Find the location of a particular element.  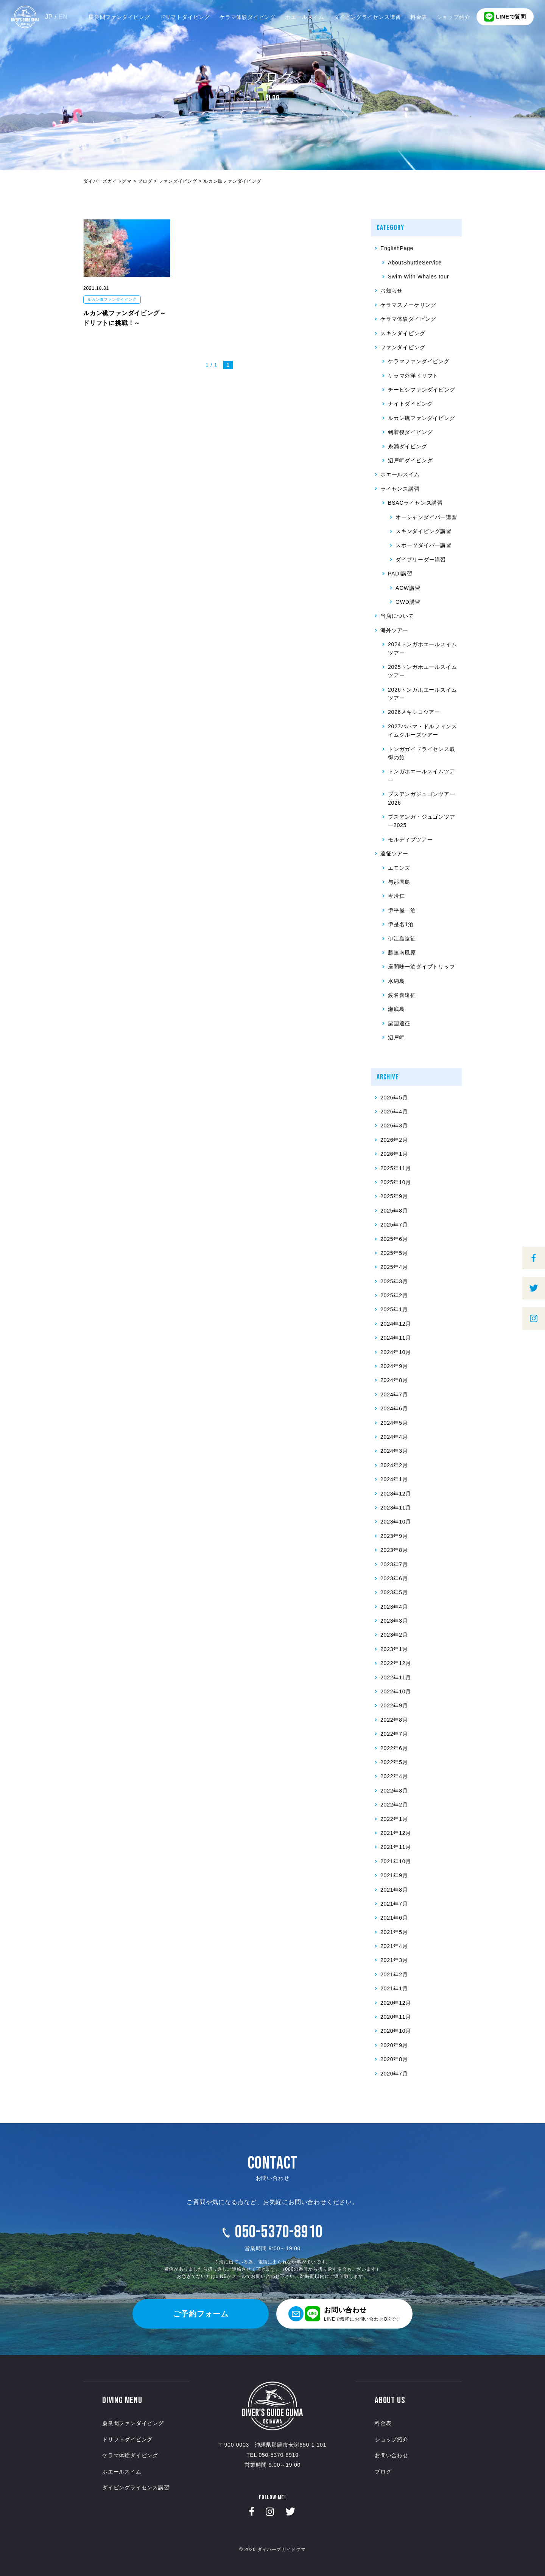

EnglishPage is located at coordinates (396, 248).